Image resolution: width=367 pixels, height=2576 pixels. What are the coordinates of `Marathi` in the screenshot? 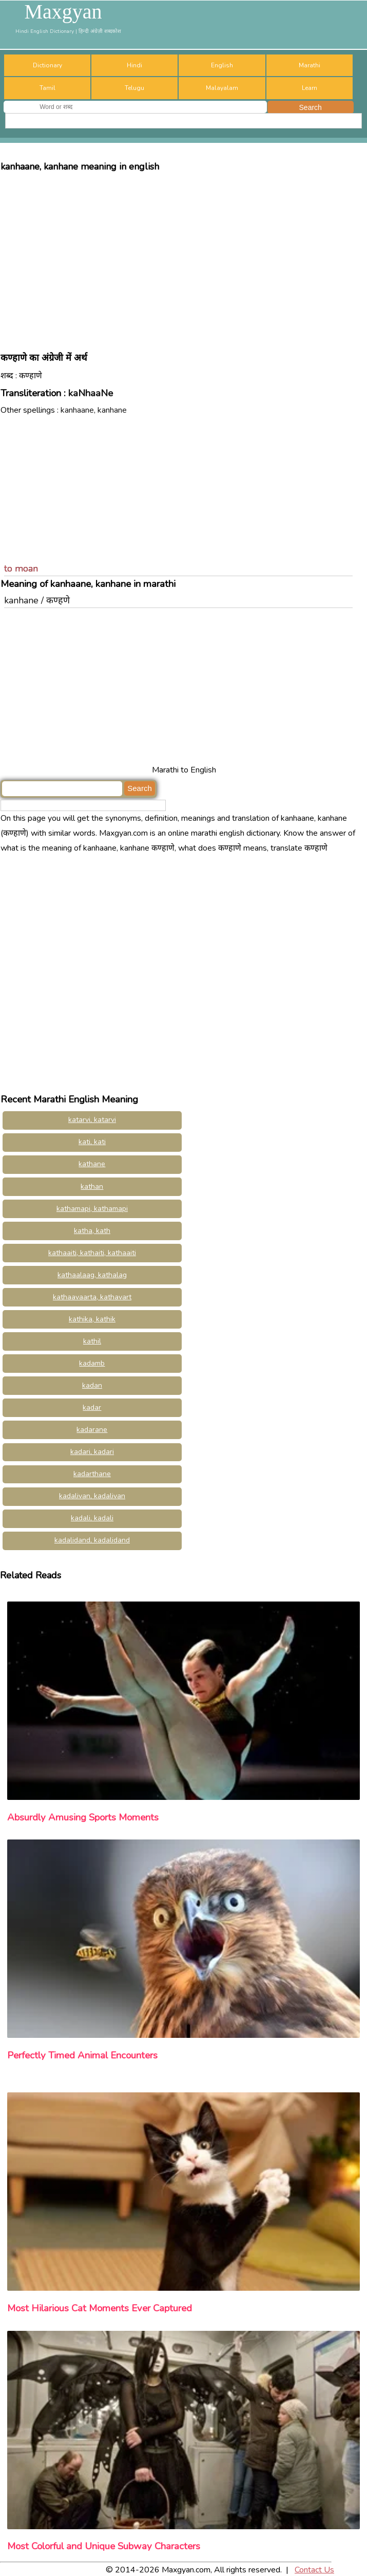 It's located at (309, 65).